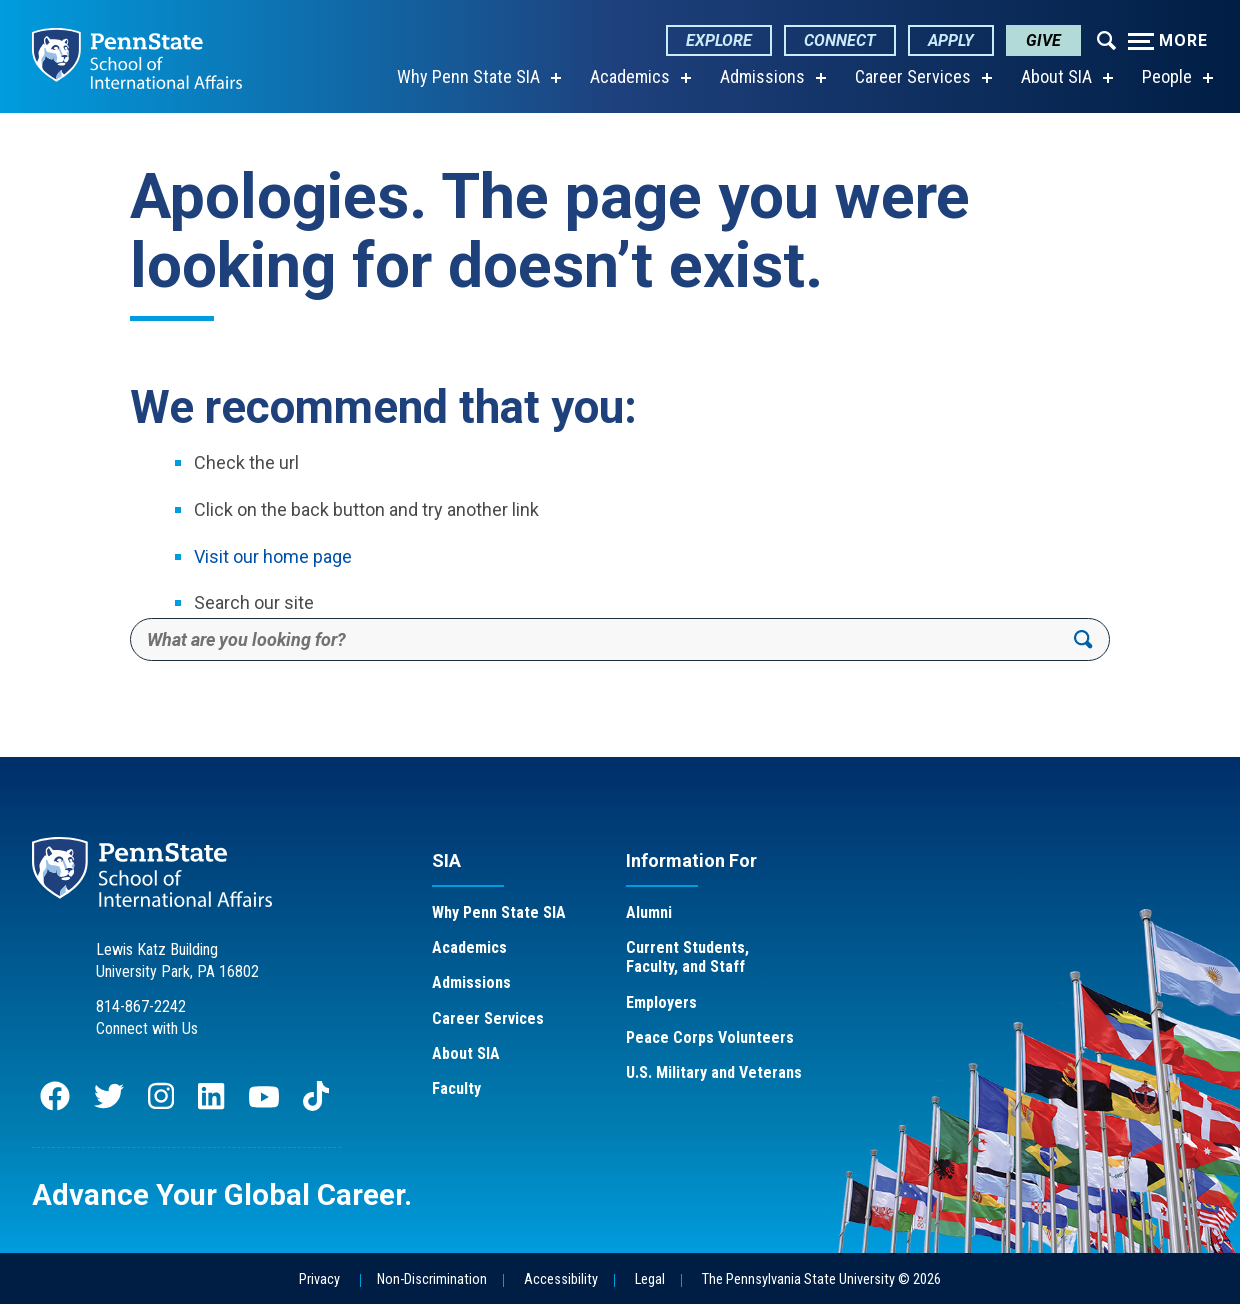 Image resolution: width=1240 pixels, height=1304 pixels. I want to click on Academics, so click(630, 76).